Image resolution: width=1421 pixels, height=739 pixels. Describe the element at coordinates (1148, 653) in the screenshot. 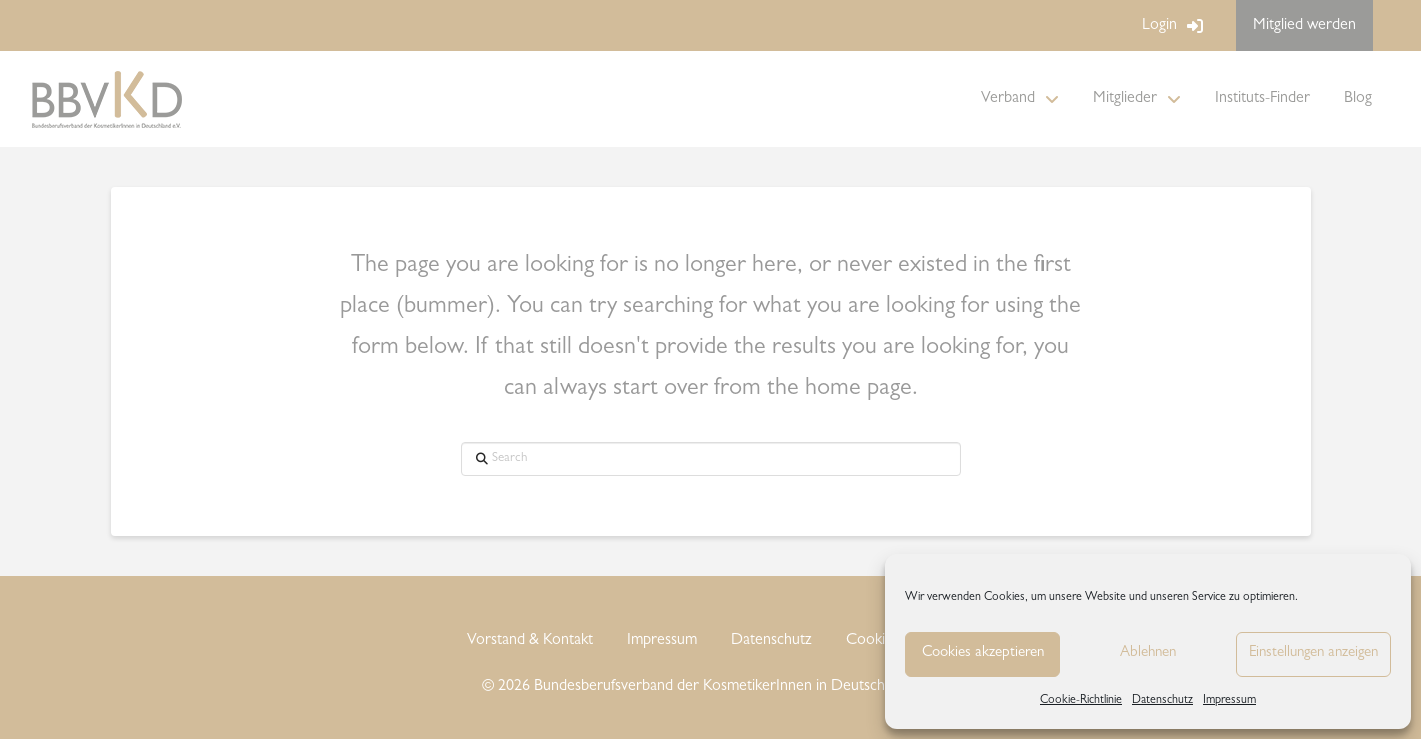

I see `Ablehnen` at that location.